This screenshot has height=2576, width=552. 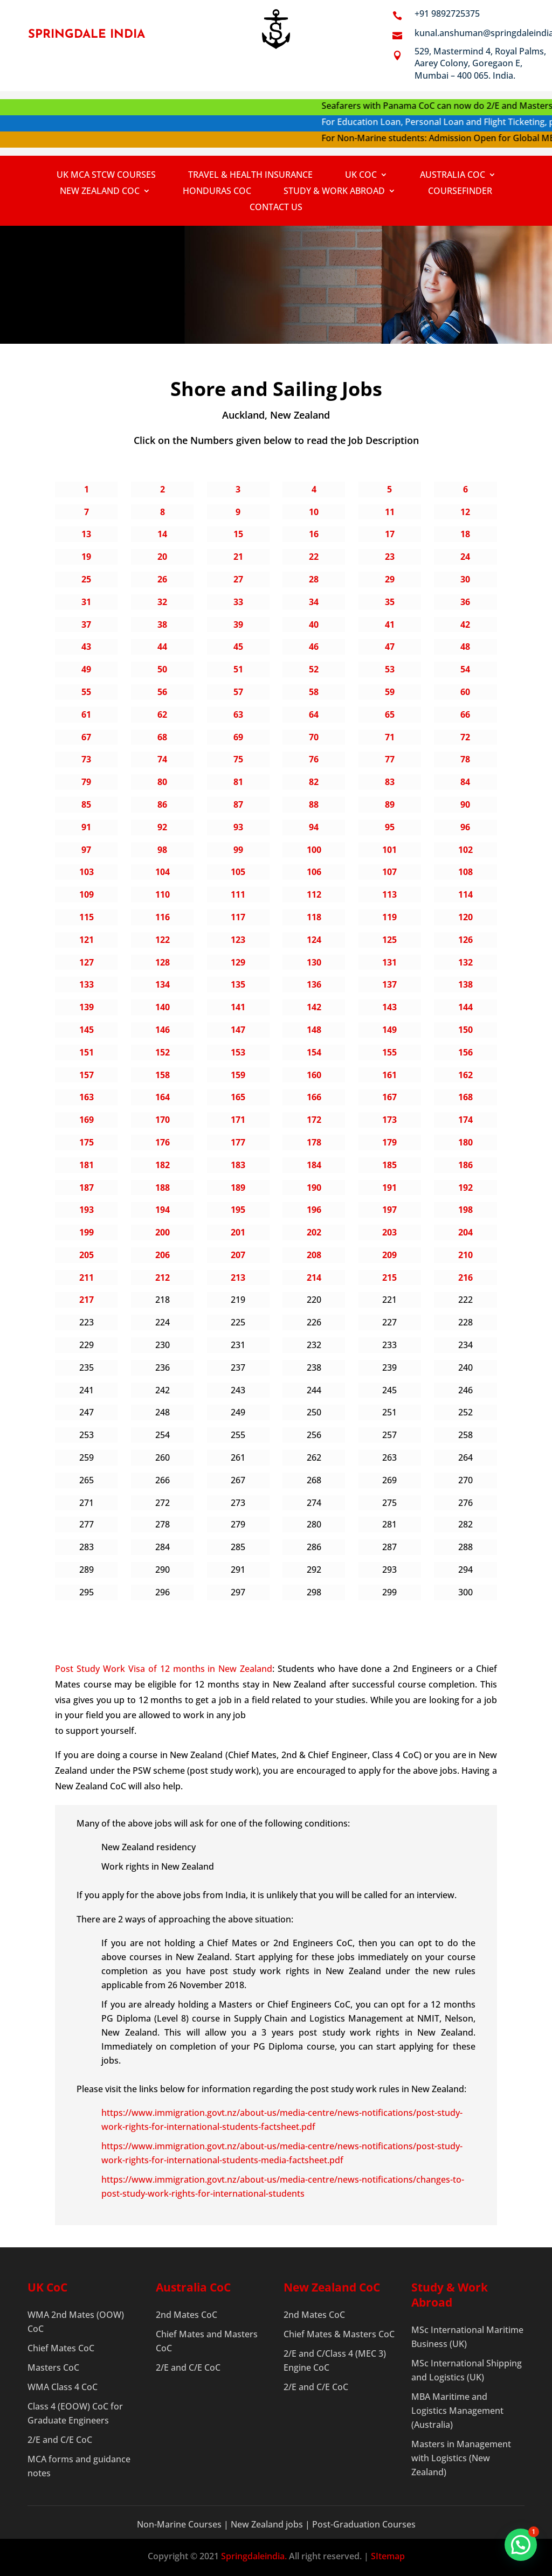 I want to click on WMA Class 4 CoC, so click(x=62, y=2387).